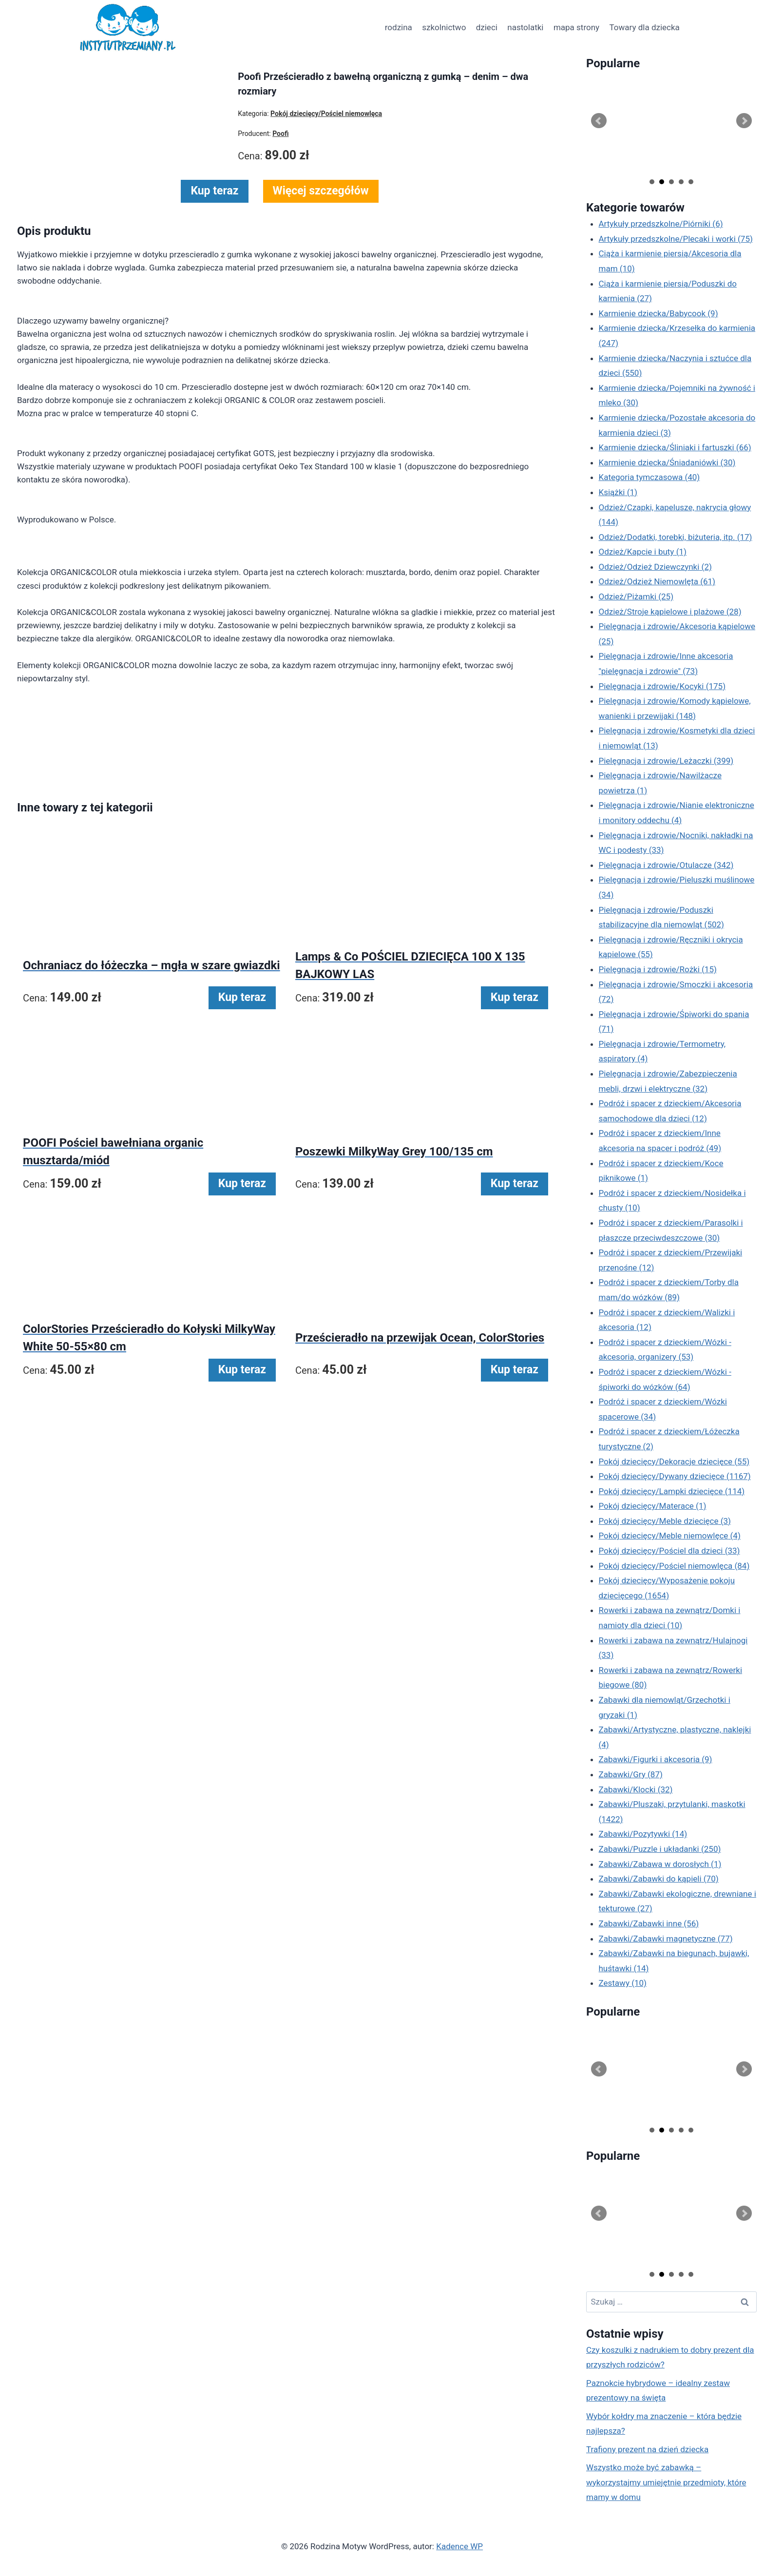 The height and width of the screenshot is (2576, 764). I want to click on Pielęgnacja i zdrowie/Rożki, so click(658, 969).